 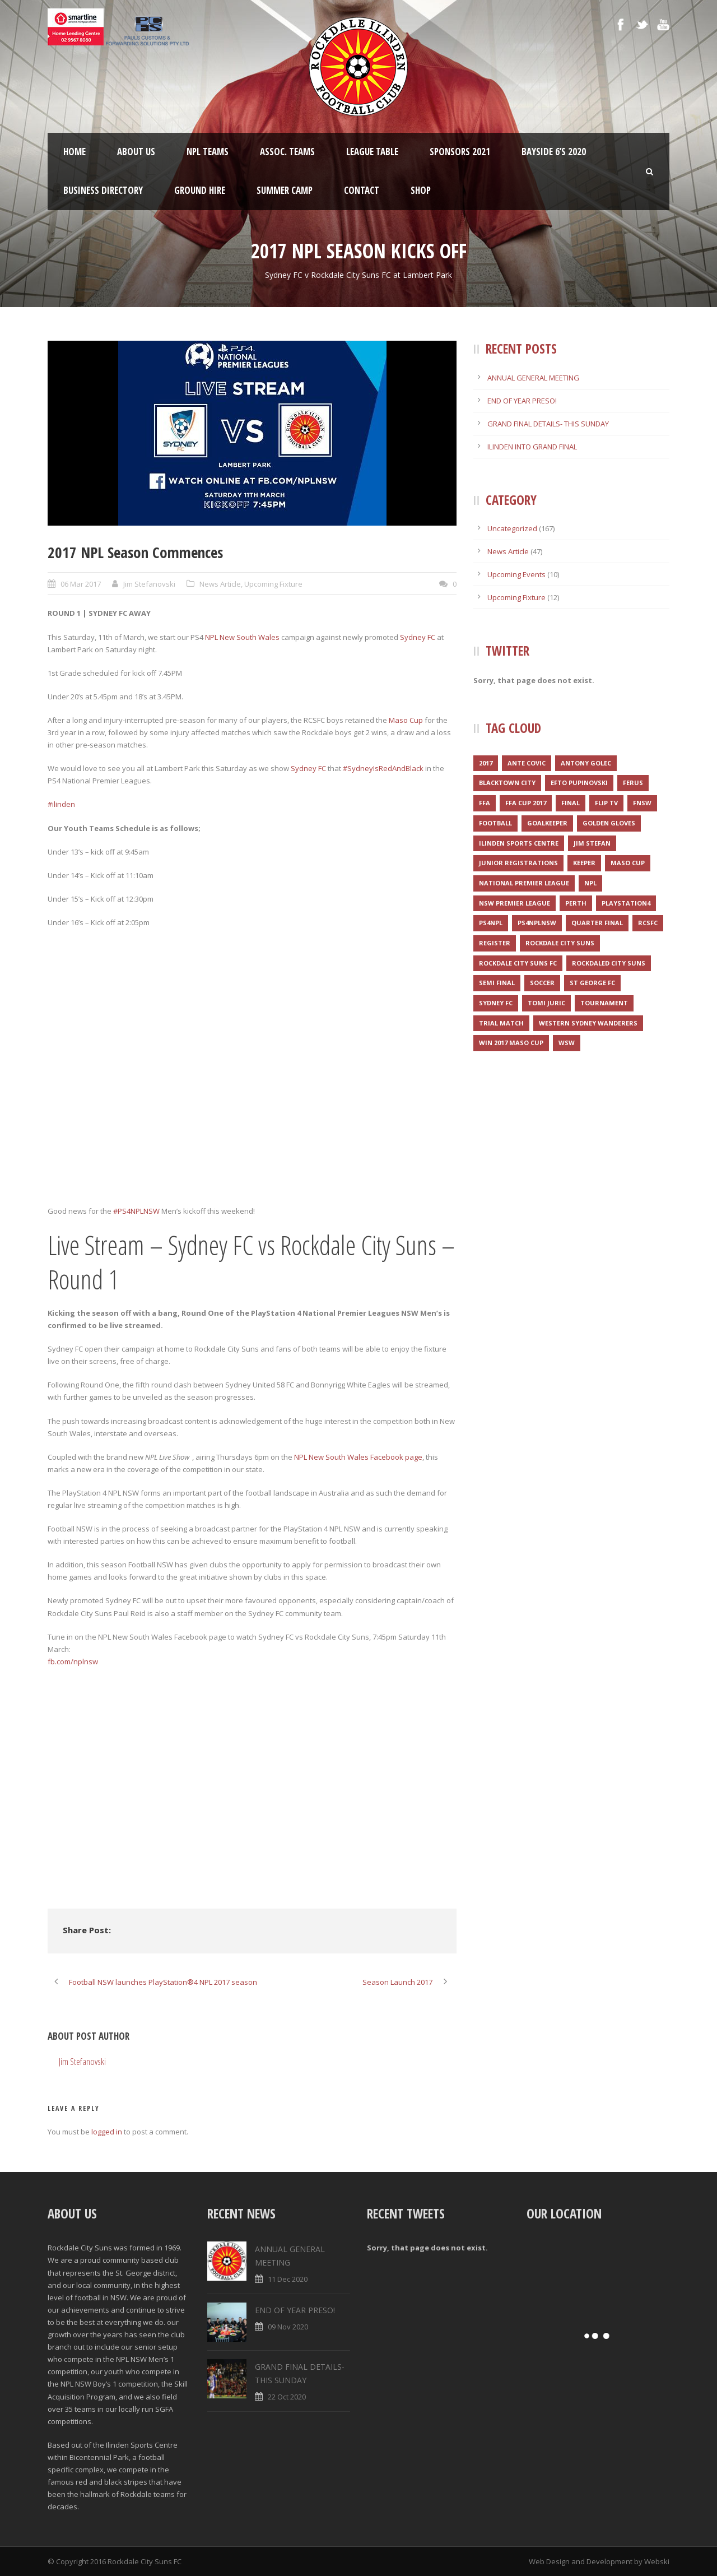 I want to click on WIN 2017 MASO CUP [WIN 2017 MASO CUP (1 item)], so click(x=511, y=1042).